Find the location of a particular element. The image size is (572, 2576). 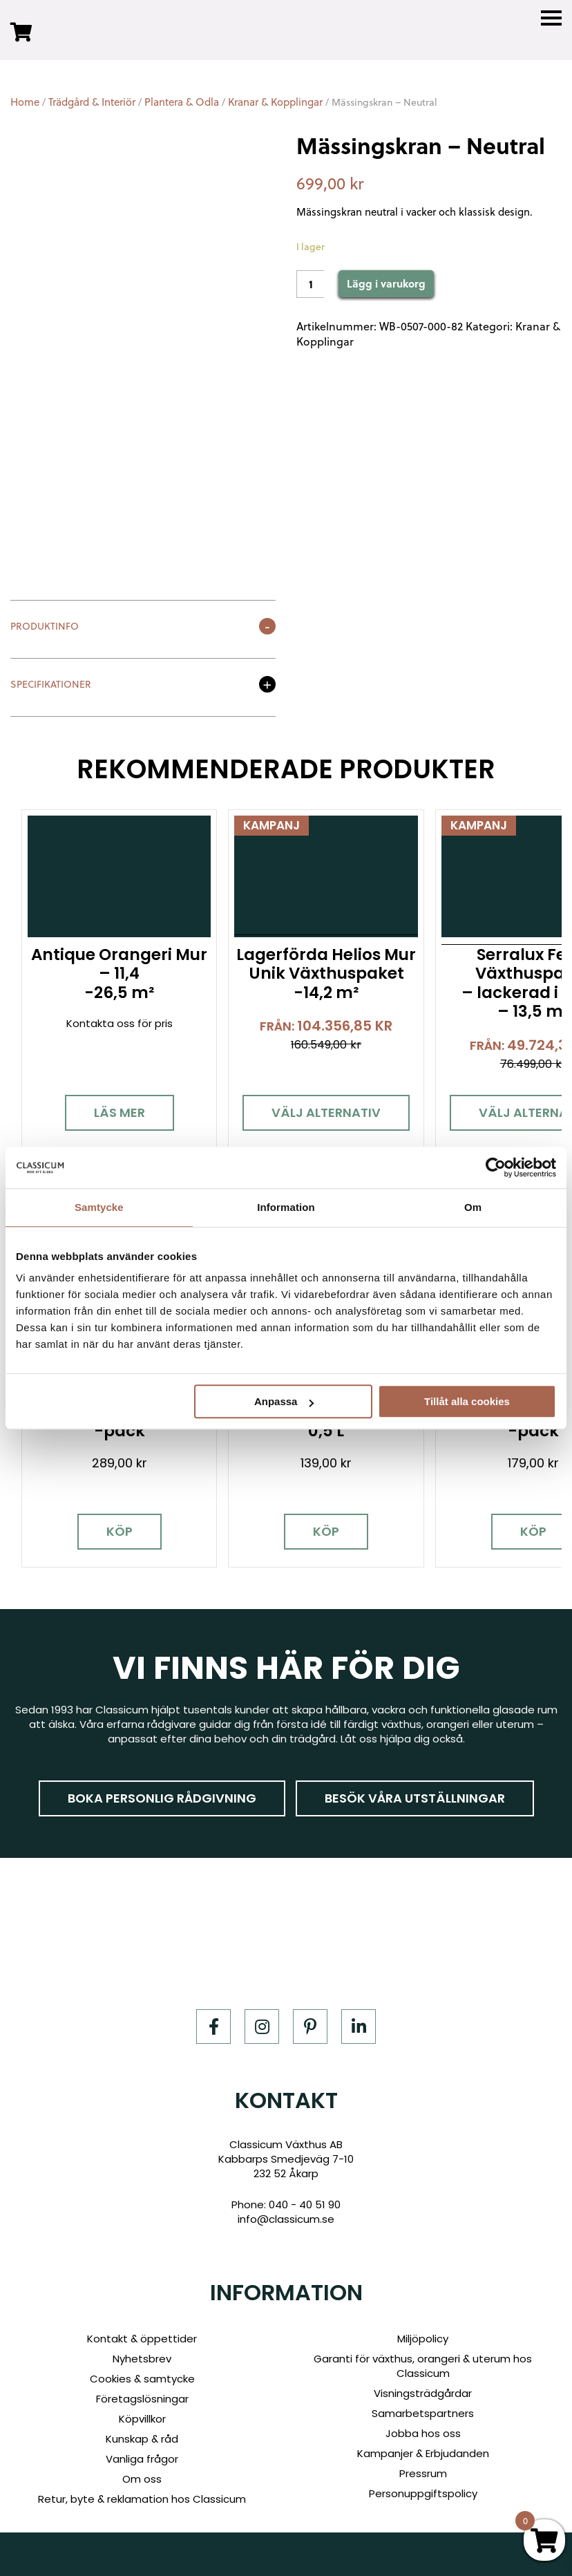

Jobba hos oss is located at coordinates (423, 2430).